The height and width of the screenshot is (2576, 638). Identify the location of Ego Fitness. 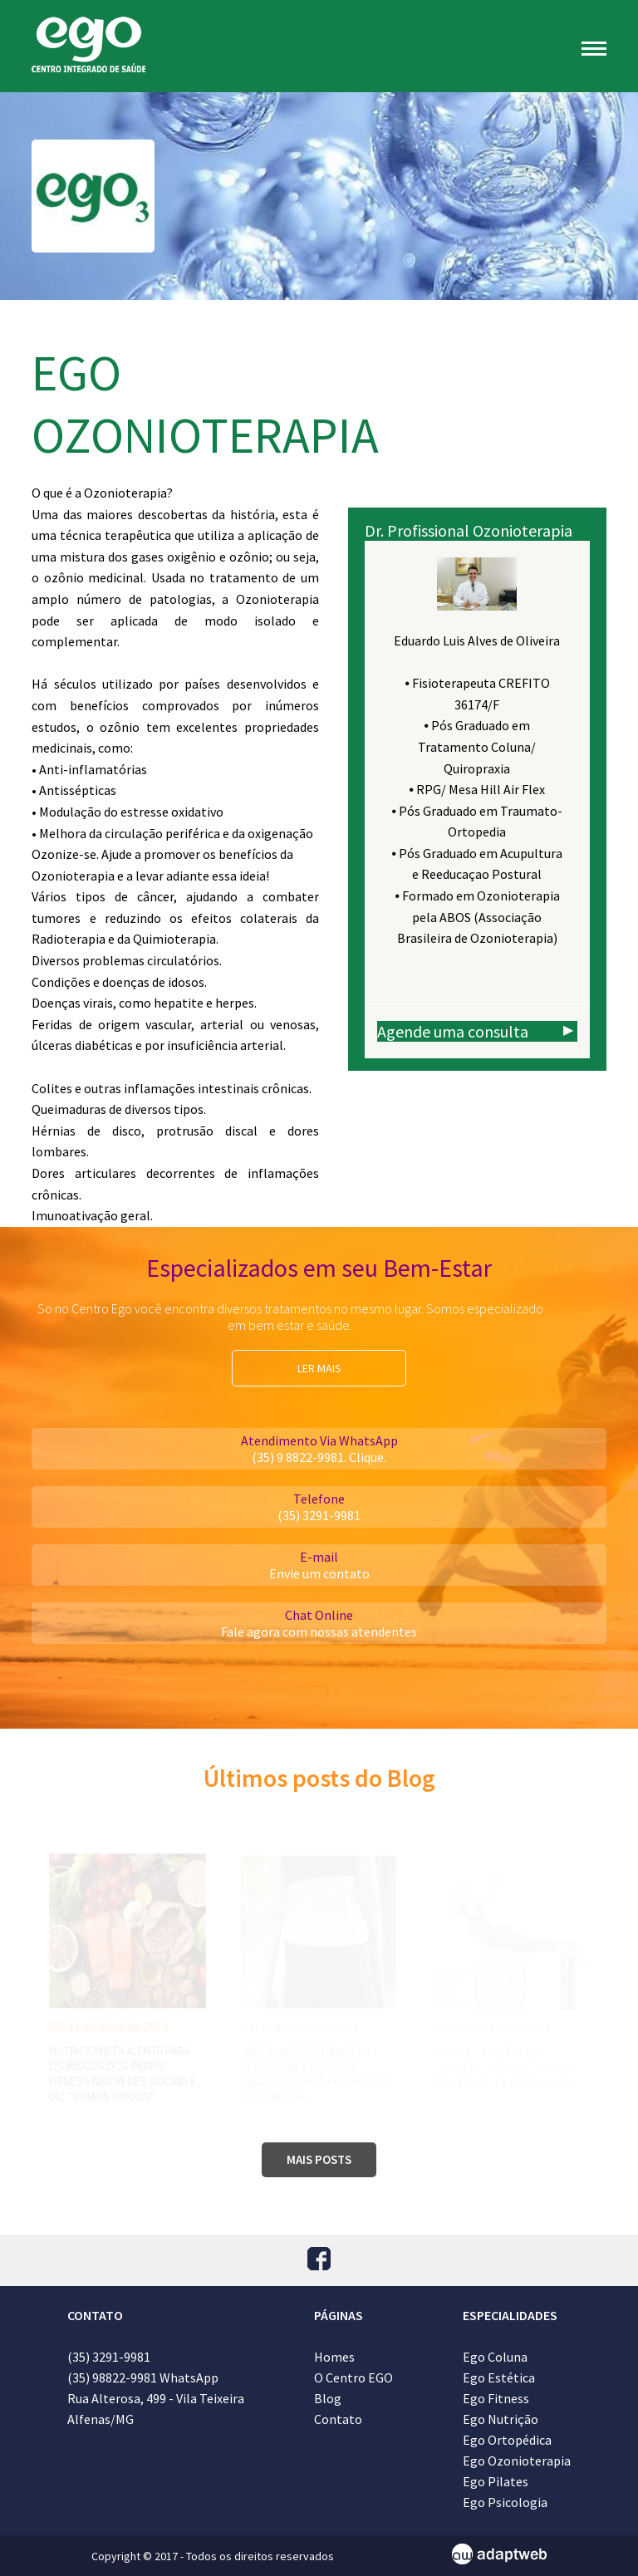
(496, 2398).